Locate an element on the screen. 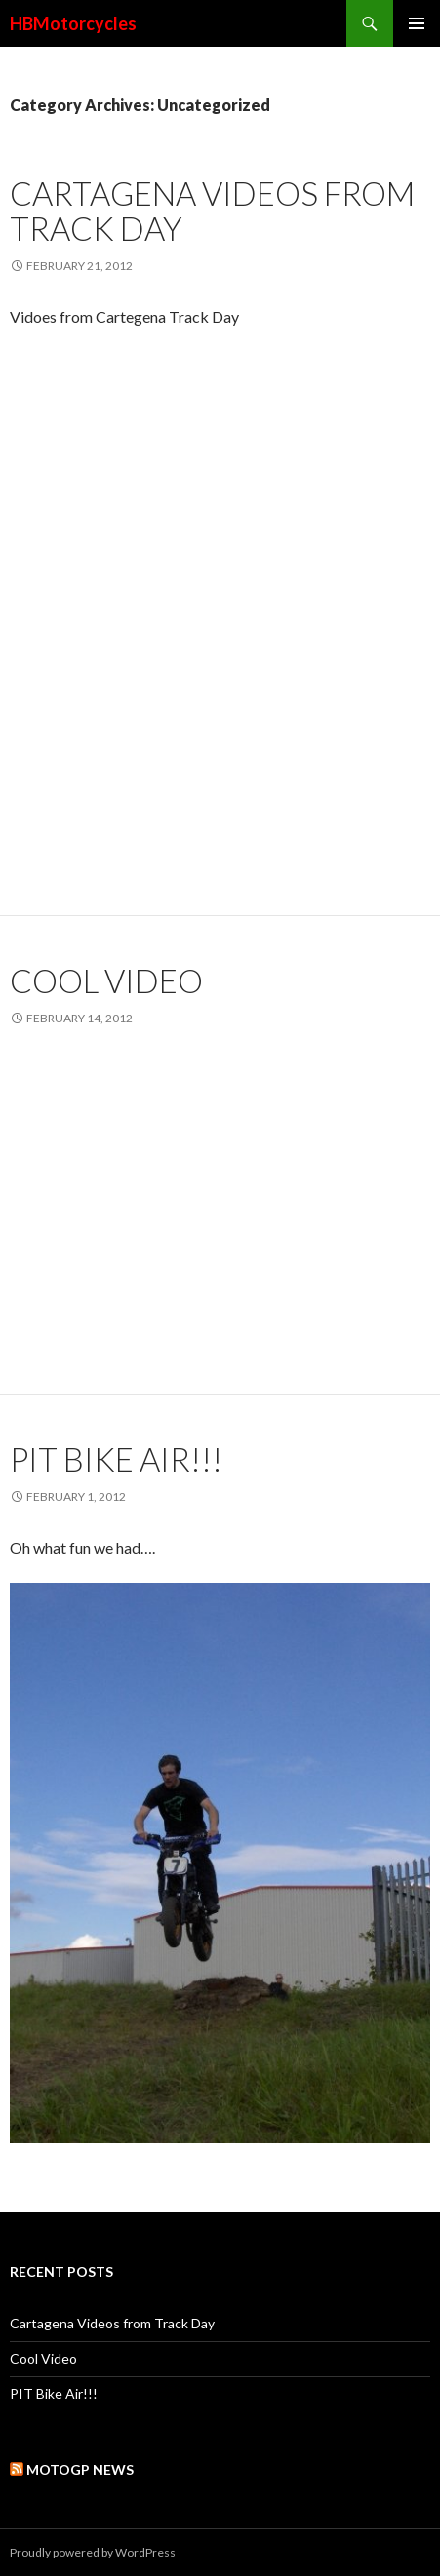 This screenshot has width=440, height=2576. Proudly powered by WordPress is located at coordinates (93, 2552).